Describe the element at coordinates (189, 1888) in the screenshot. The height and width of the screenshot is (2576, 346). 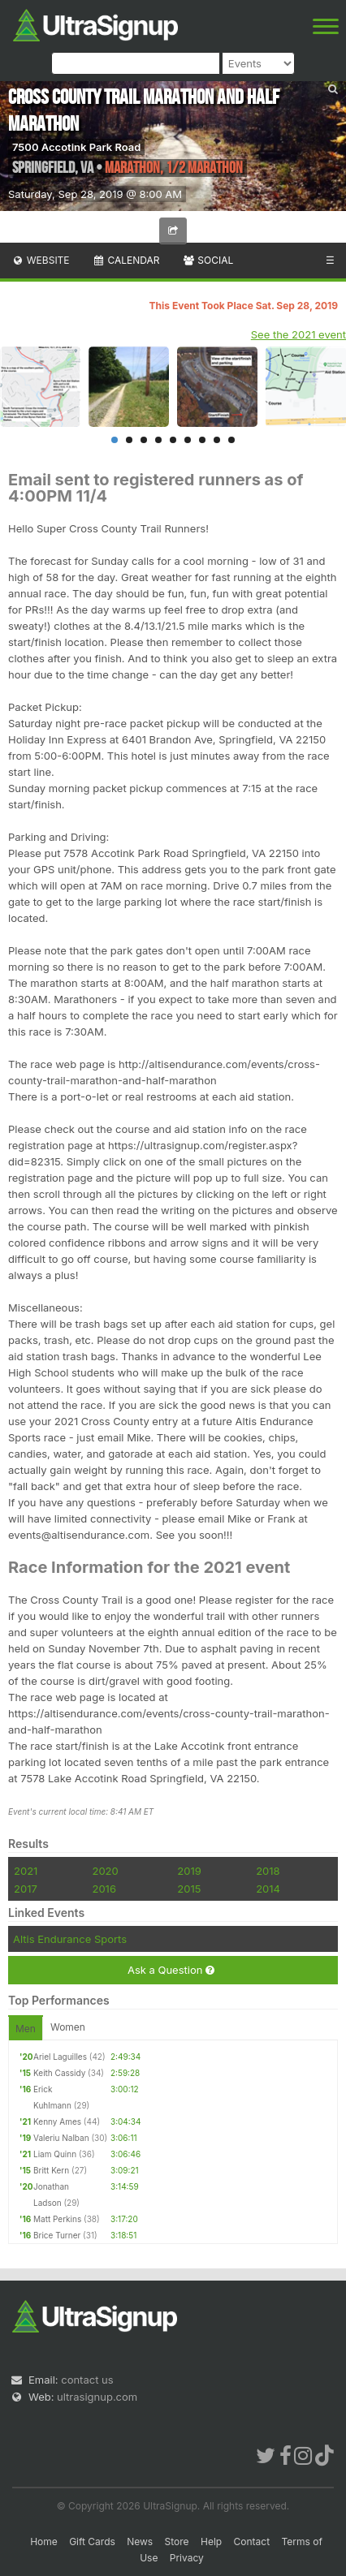
I see `2015` at that location.